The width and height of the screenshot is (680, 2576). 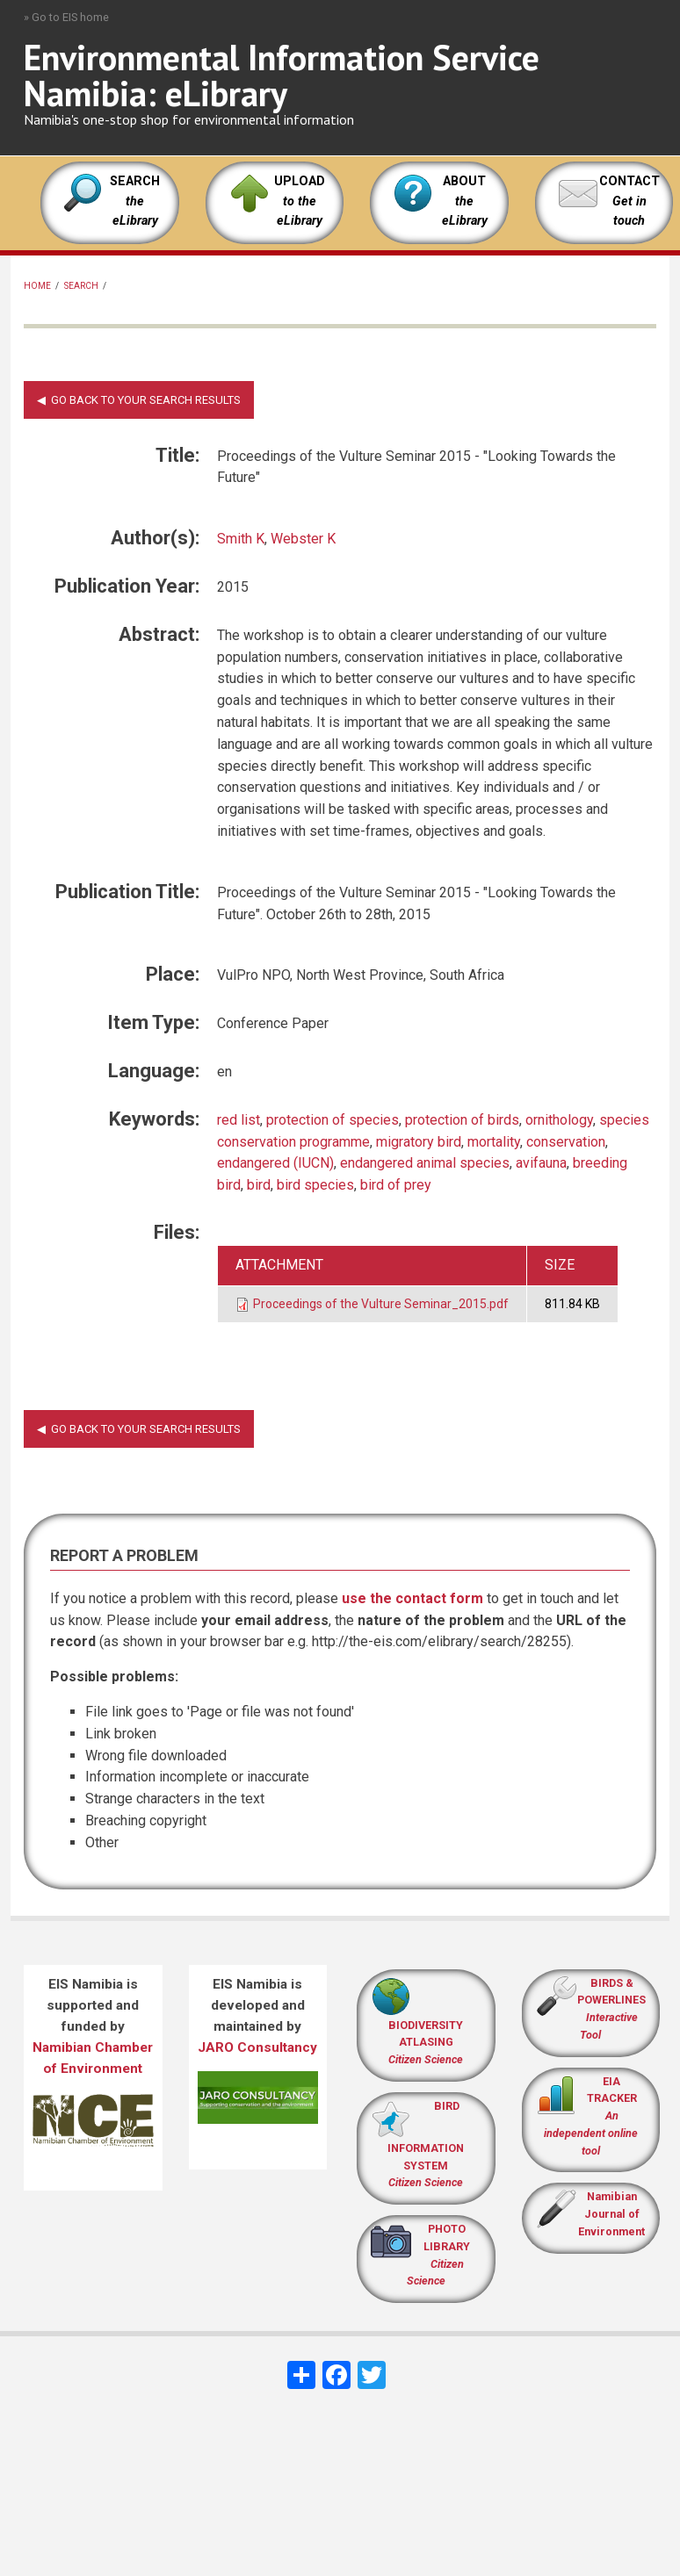 What do you see at coordinates (395, 1184) in the screenshot?
I see `bird of prey` at bounding box center [395, 1184].